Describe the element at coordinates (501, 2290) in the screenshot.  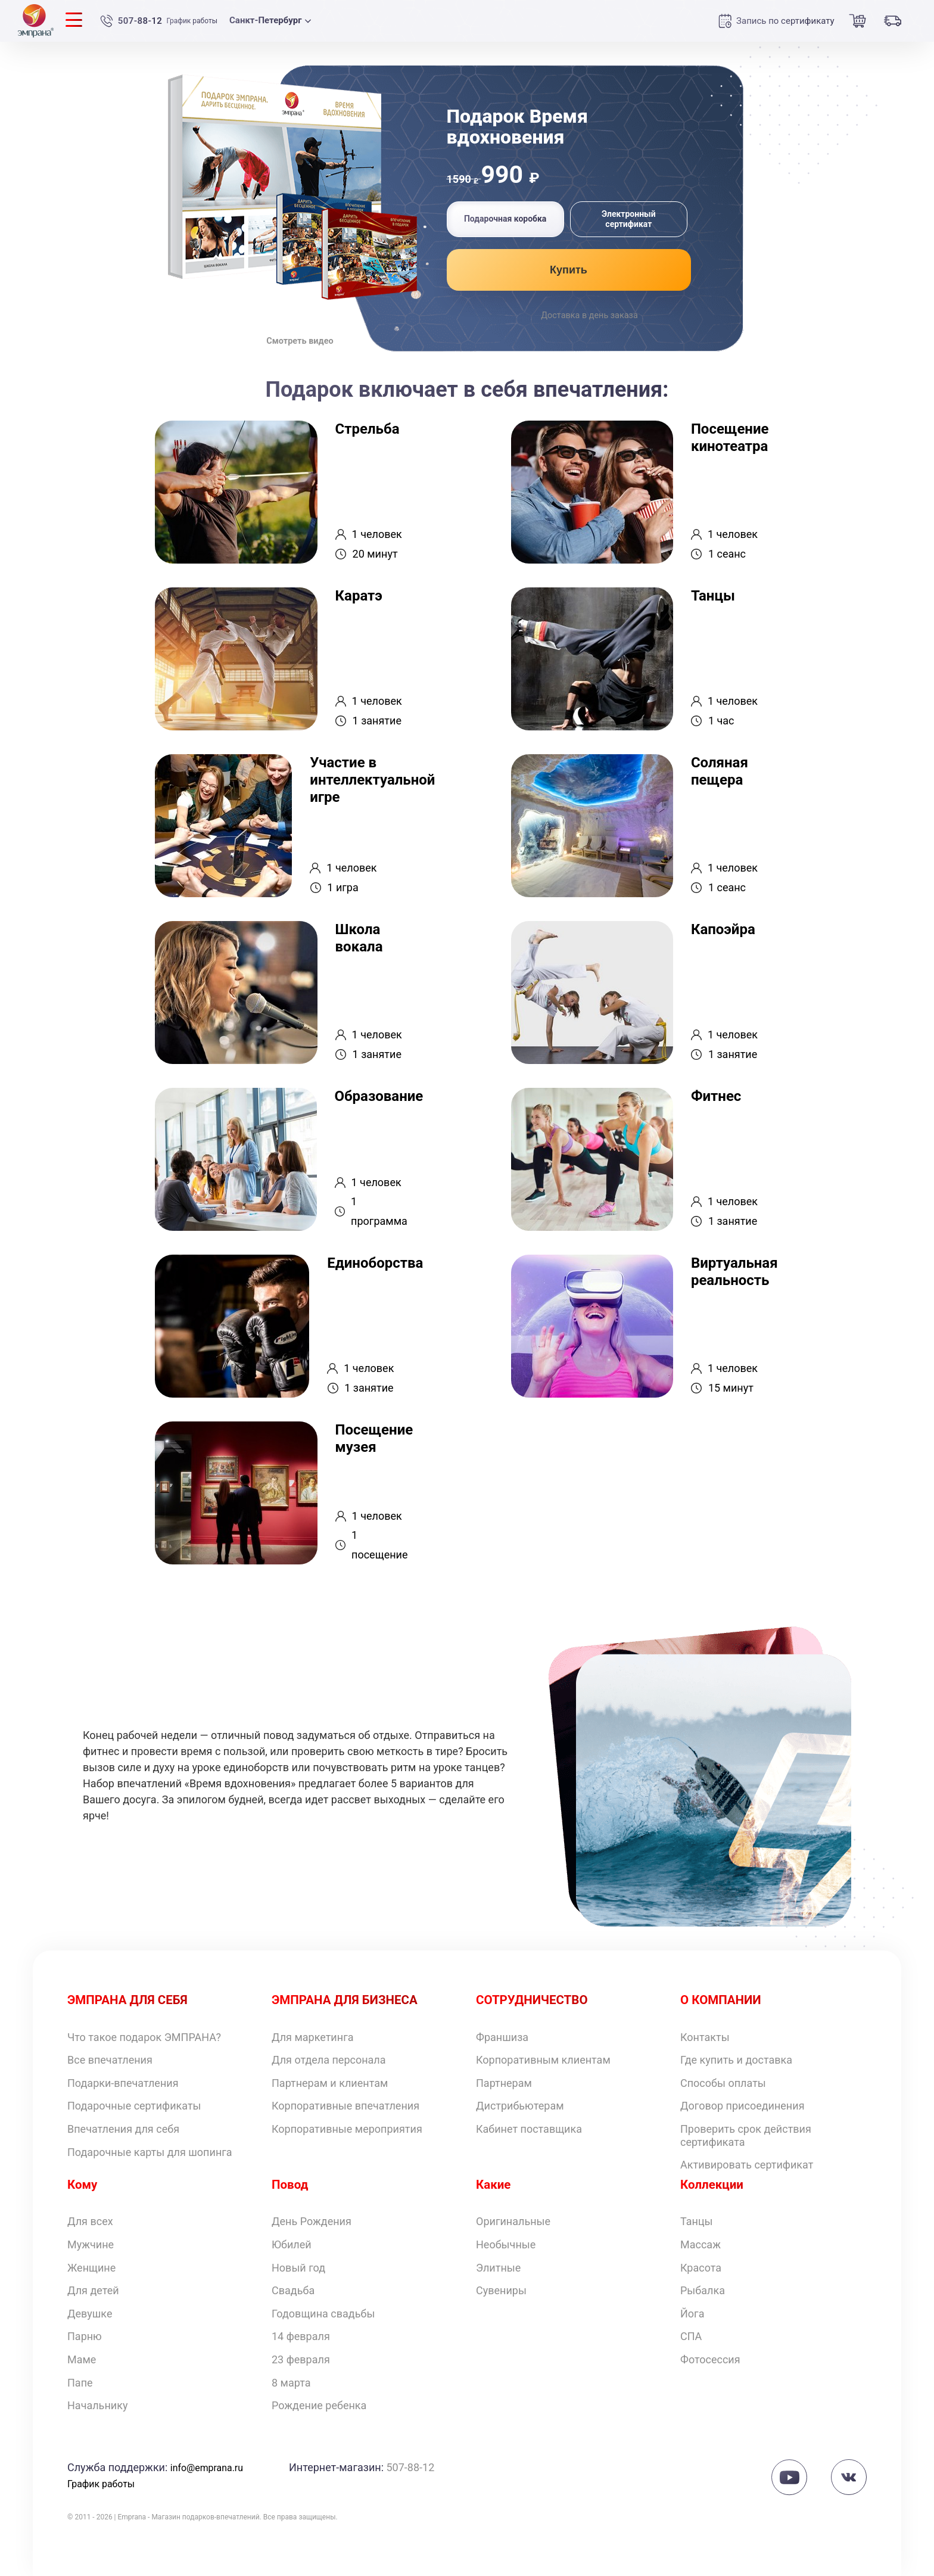
I see `Сувениры` at that location.